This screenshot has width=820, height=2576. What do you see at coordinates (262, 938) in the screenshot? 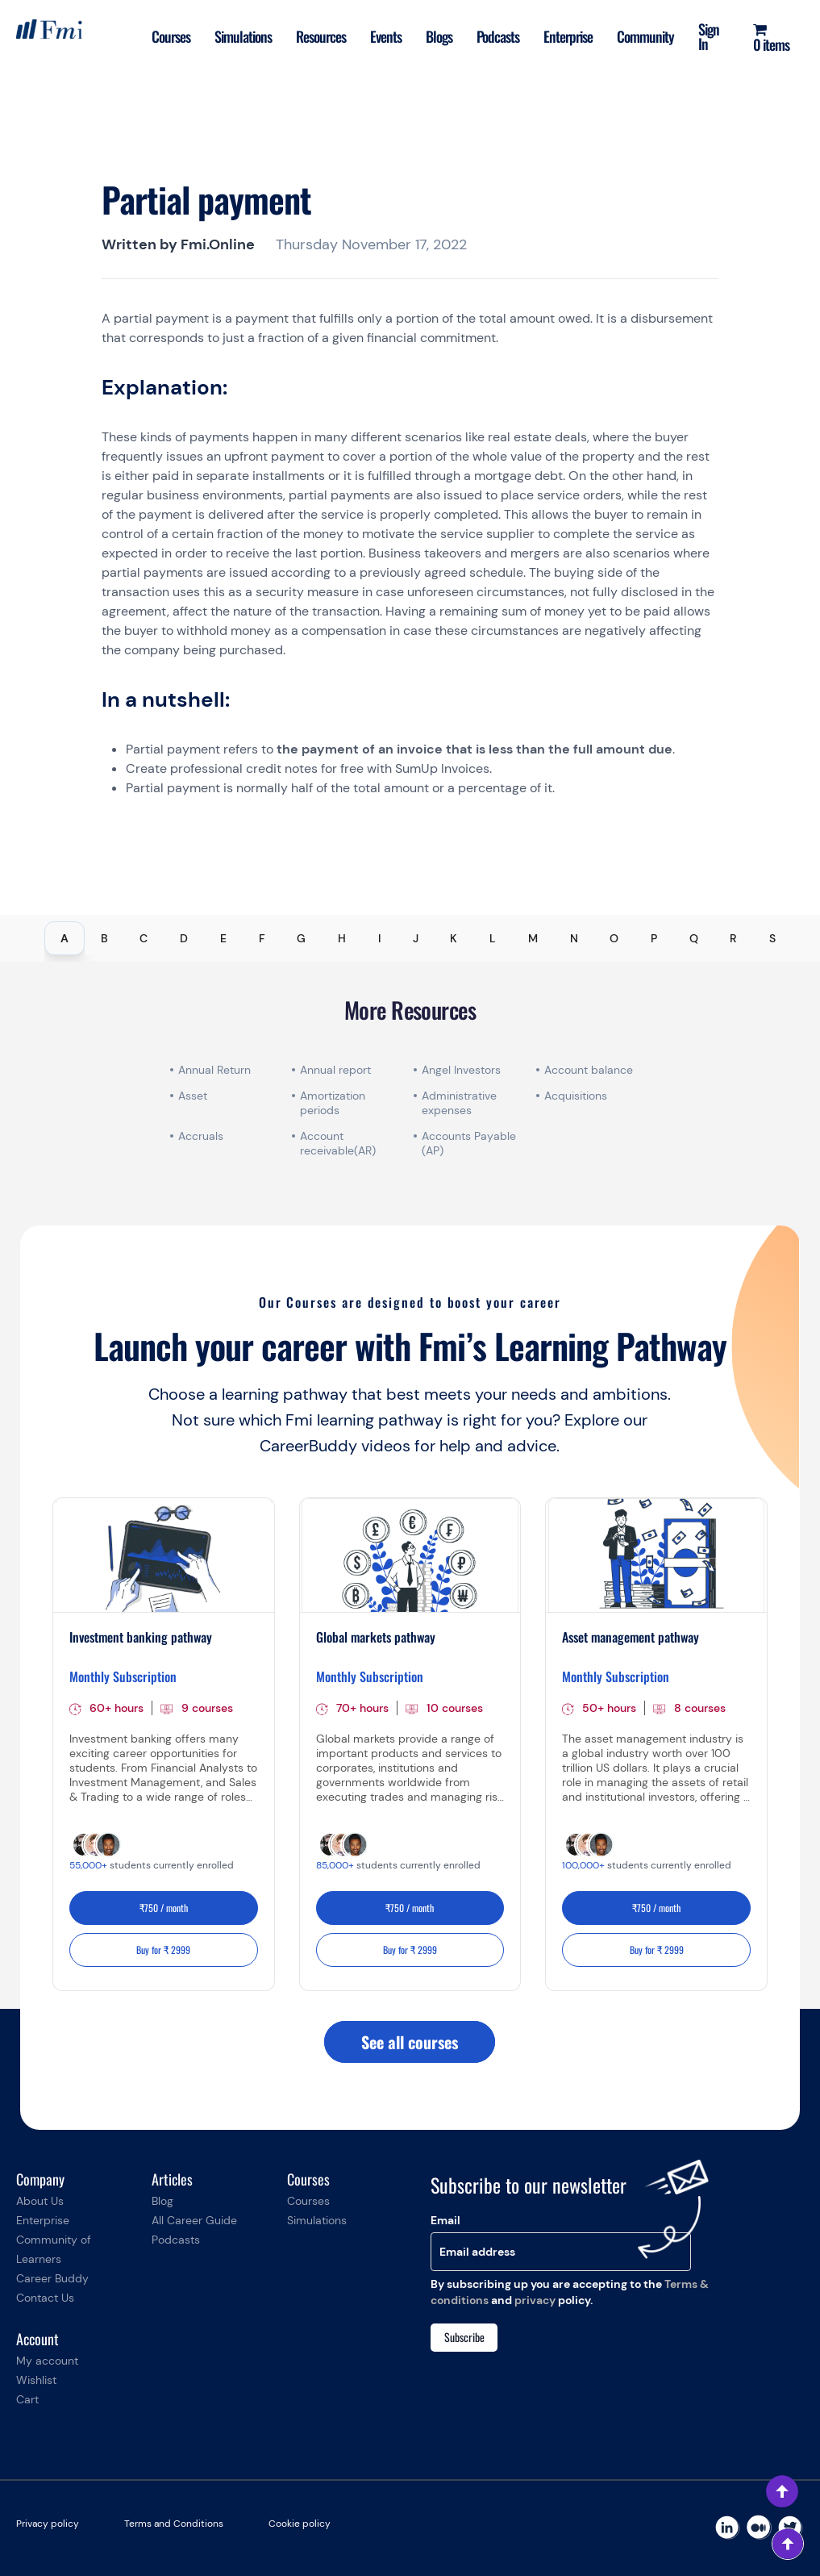
I see `F [tab]` at bounding box center [262, 938].